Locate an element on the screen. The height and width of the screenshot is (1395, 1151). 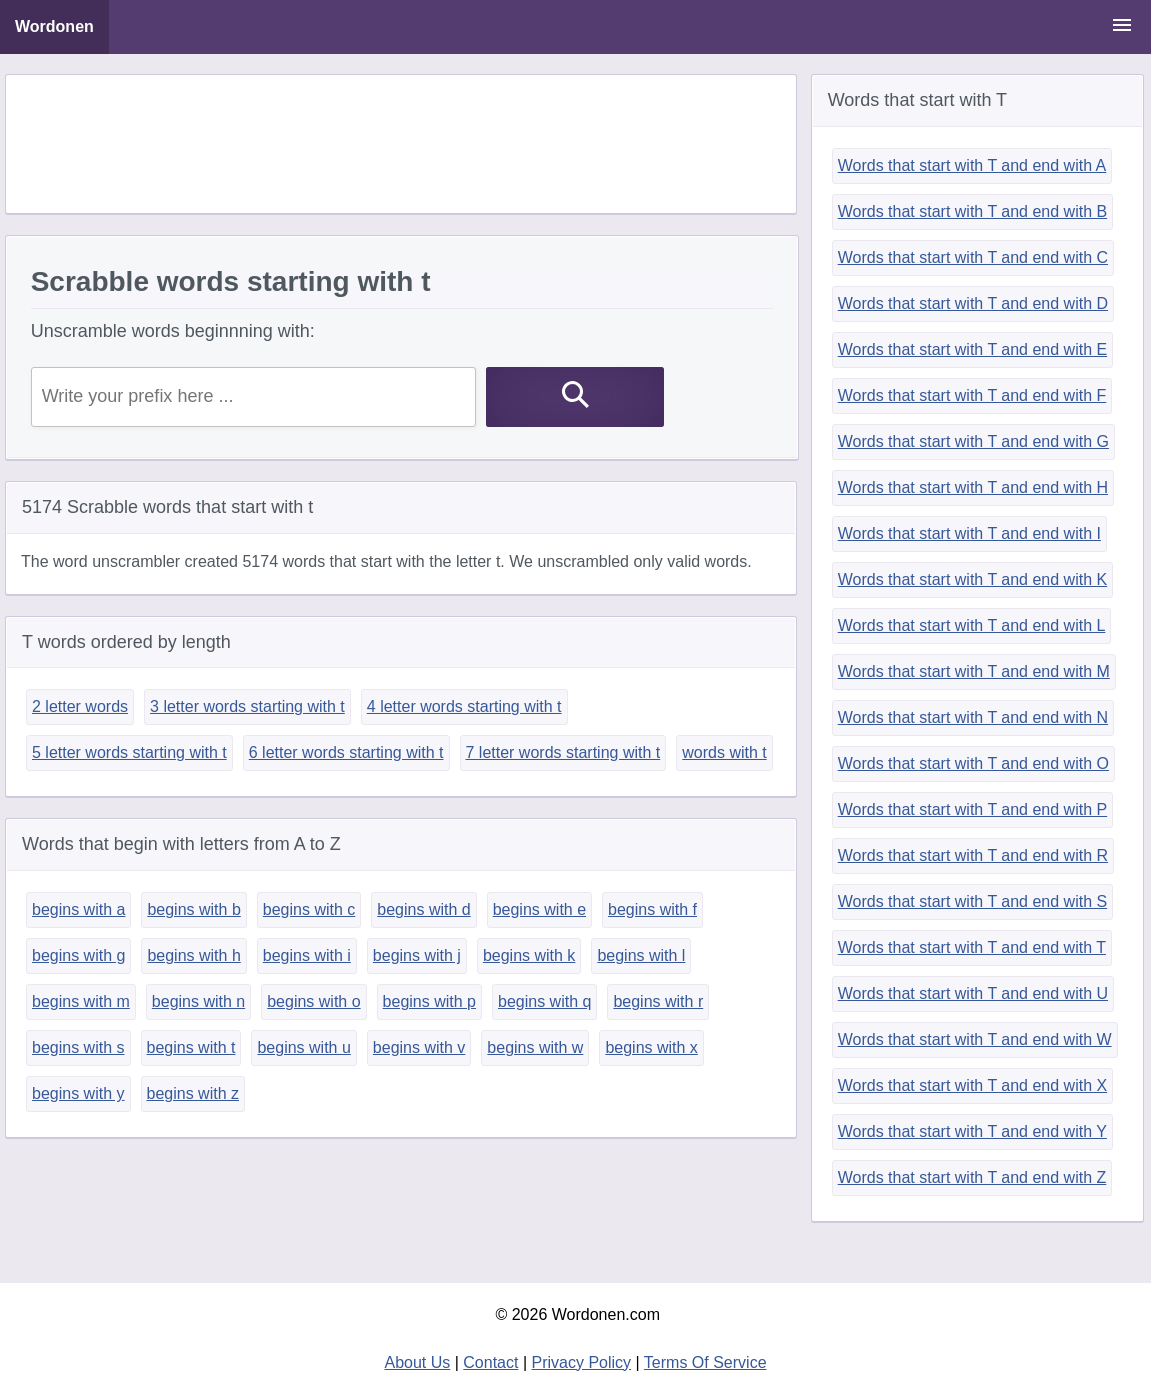
begins with r is located at coordinates (658, 1001).